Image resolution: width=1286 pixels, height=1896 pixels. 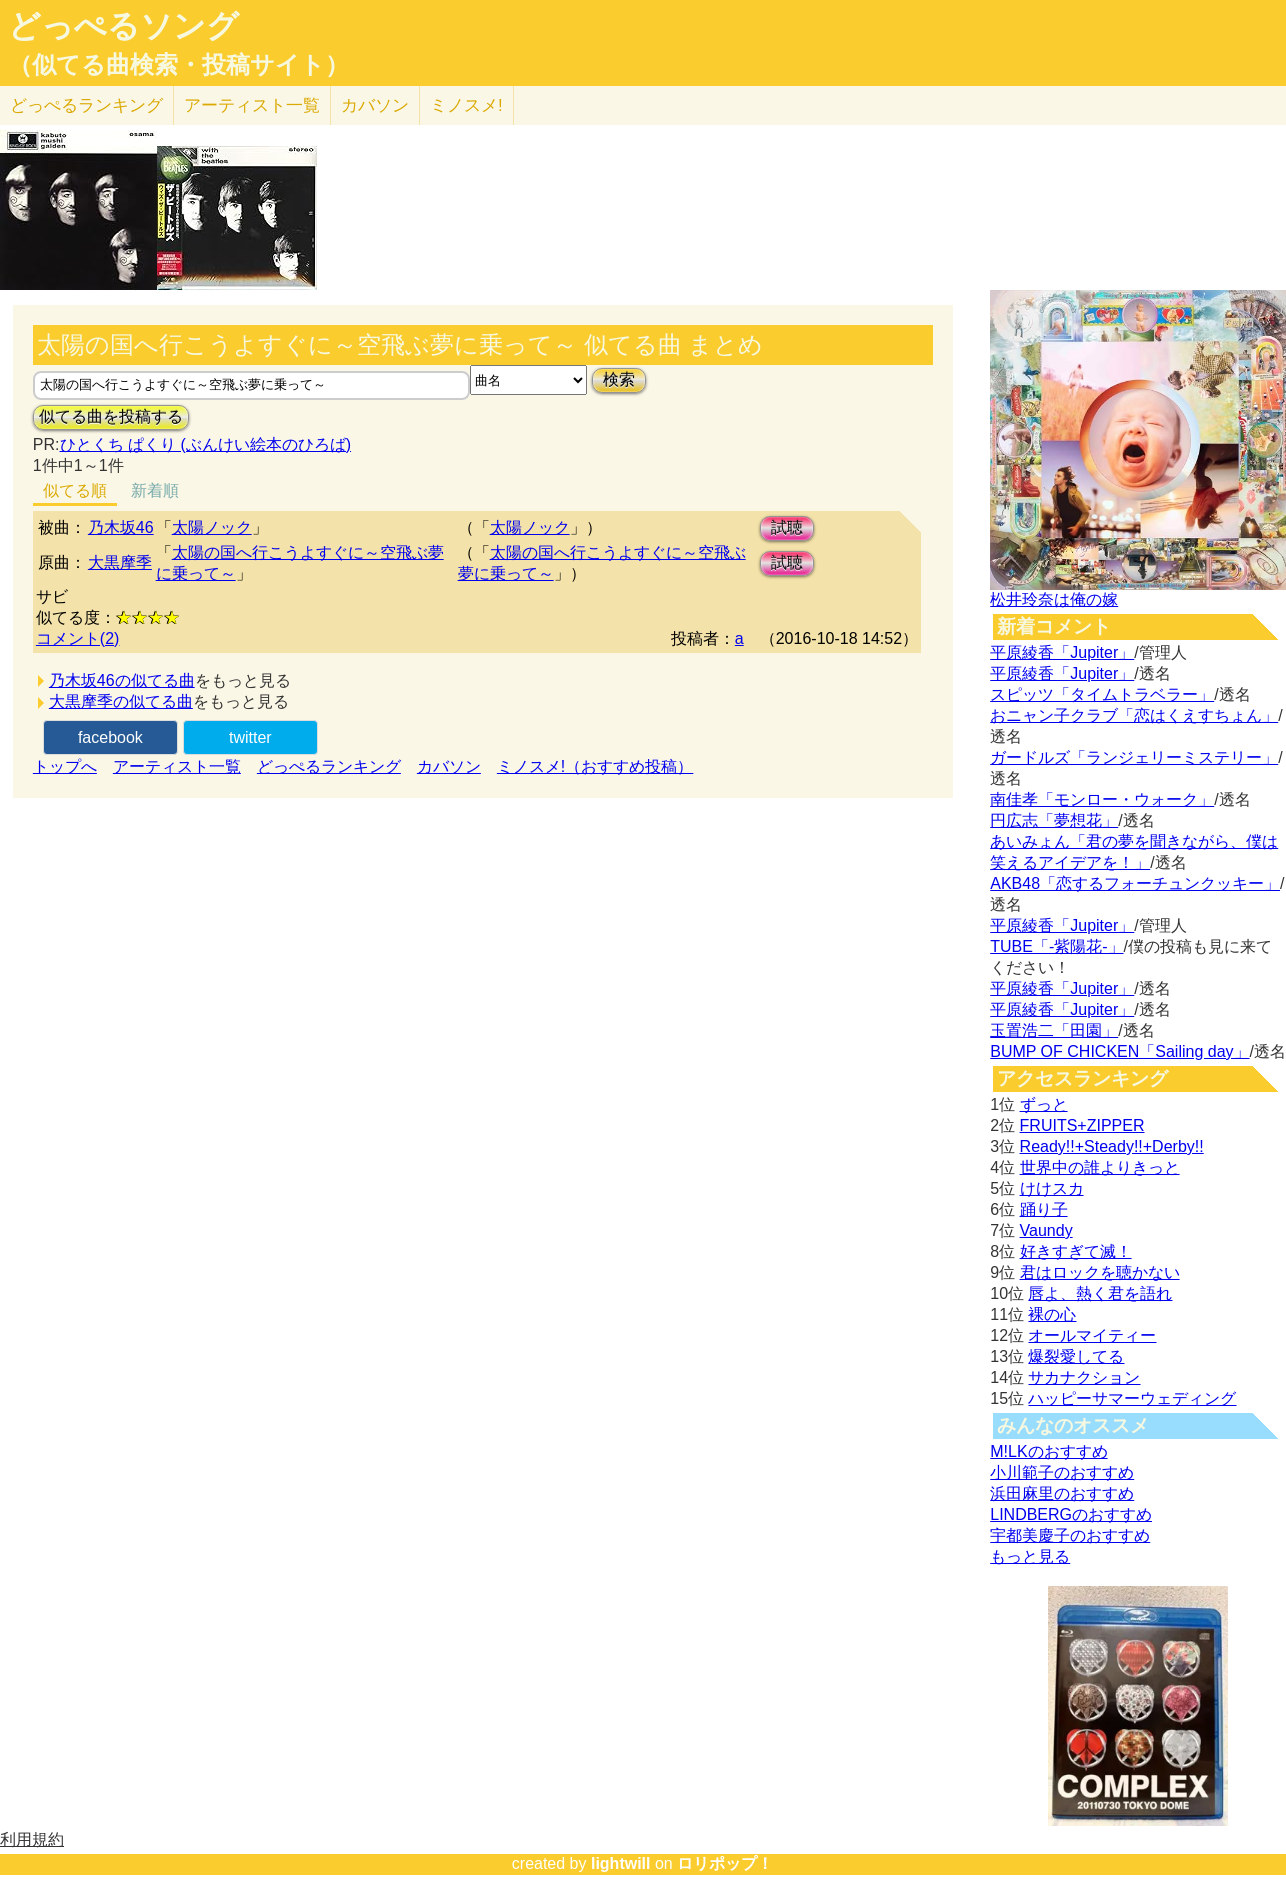 I want to click on LINDBERGのおすすめ, so click(x=1071, y=1514).